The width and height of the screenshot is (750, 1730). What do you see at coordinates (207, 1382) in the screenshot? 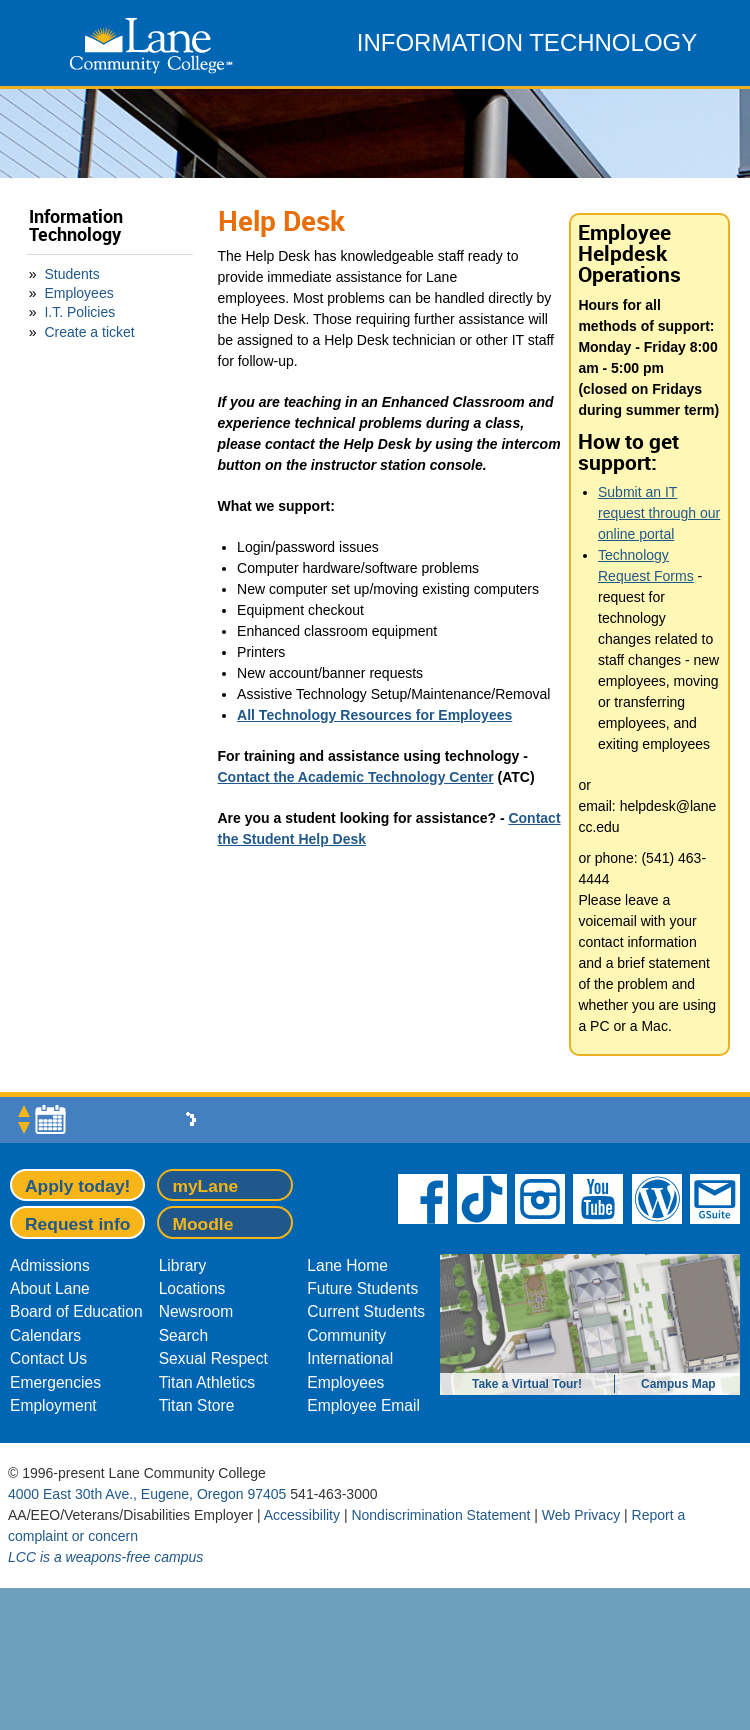
I see `Titan Athletics` at bounding box center [207, 1382].